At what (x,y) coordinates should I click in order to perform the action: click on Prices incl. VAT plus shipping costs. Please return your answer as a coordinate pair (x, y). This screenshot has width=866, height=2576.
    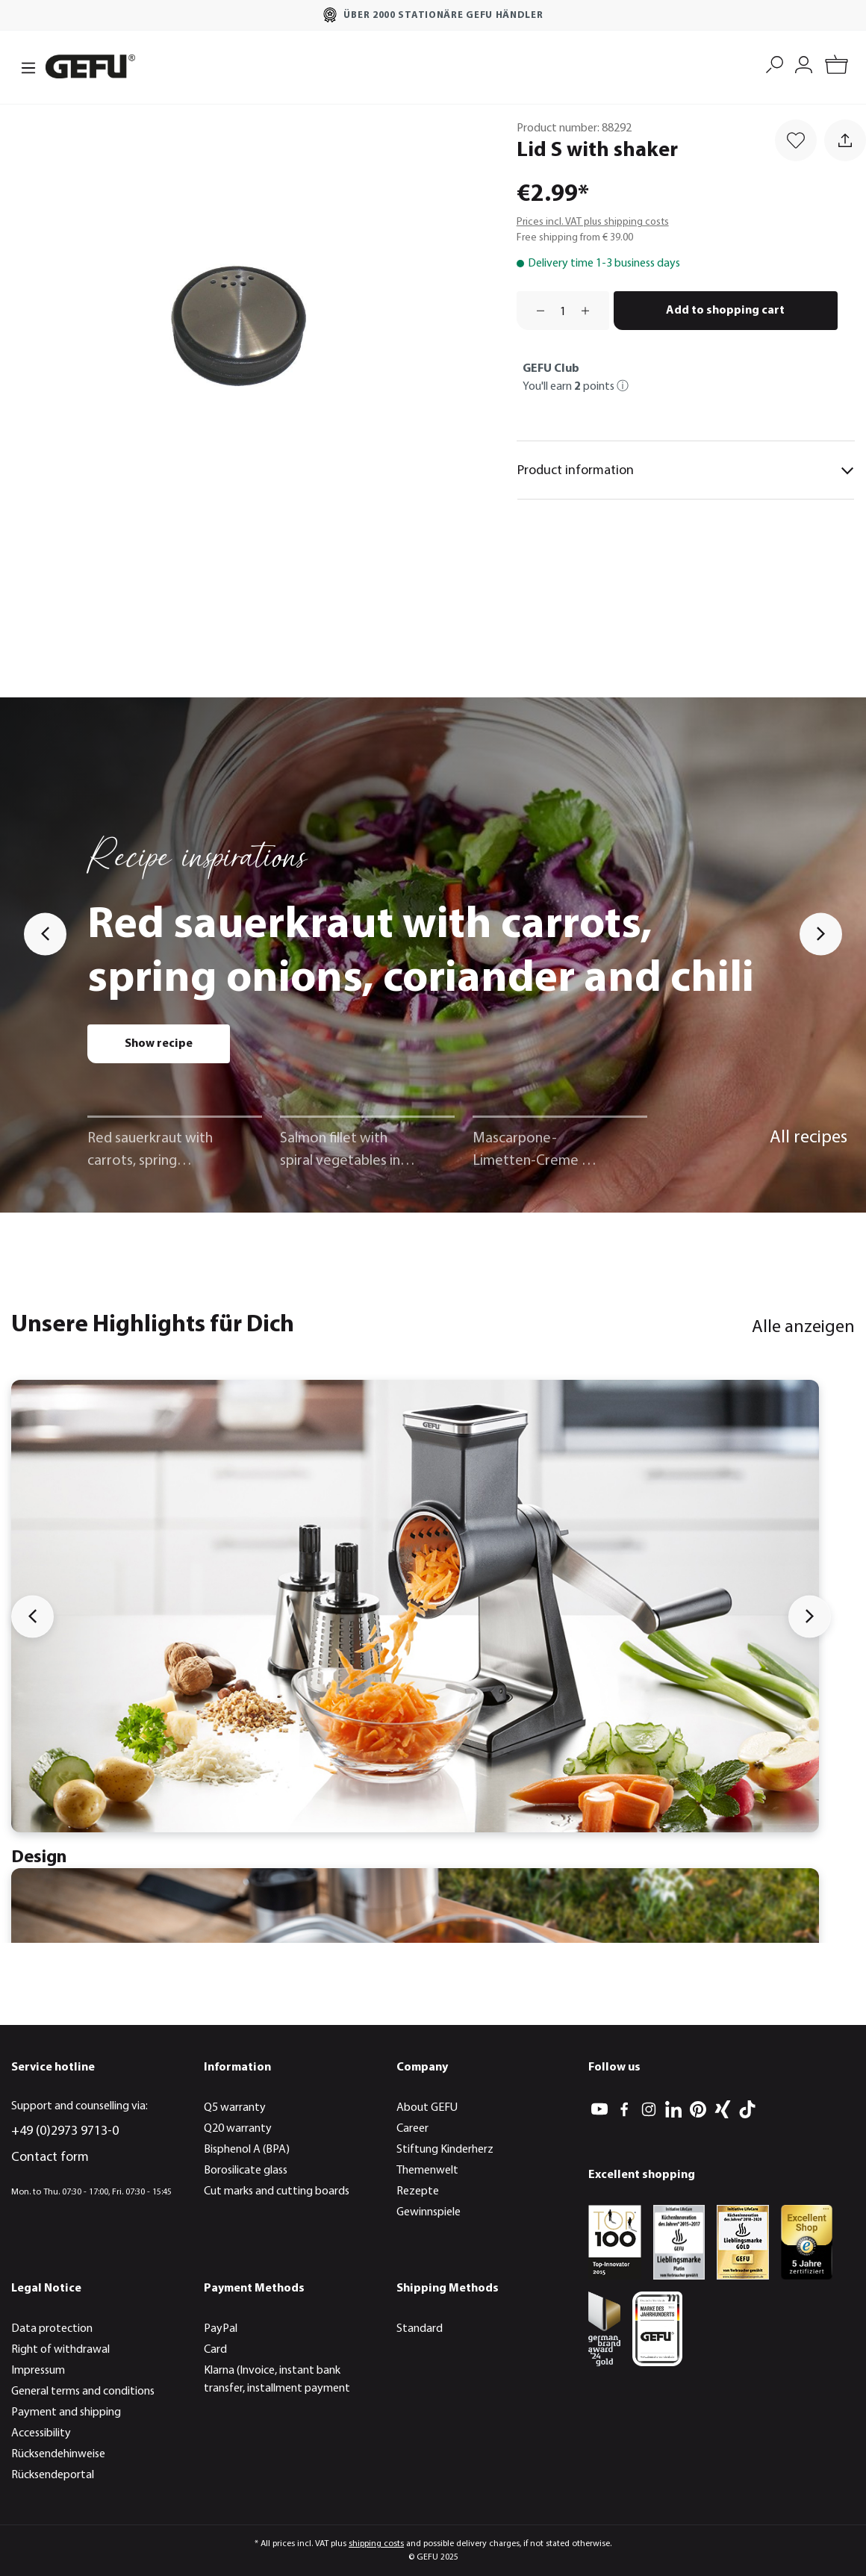
    Looking at the image, I should click on (593, 222).